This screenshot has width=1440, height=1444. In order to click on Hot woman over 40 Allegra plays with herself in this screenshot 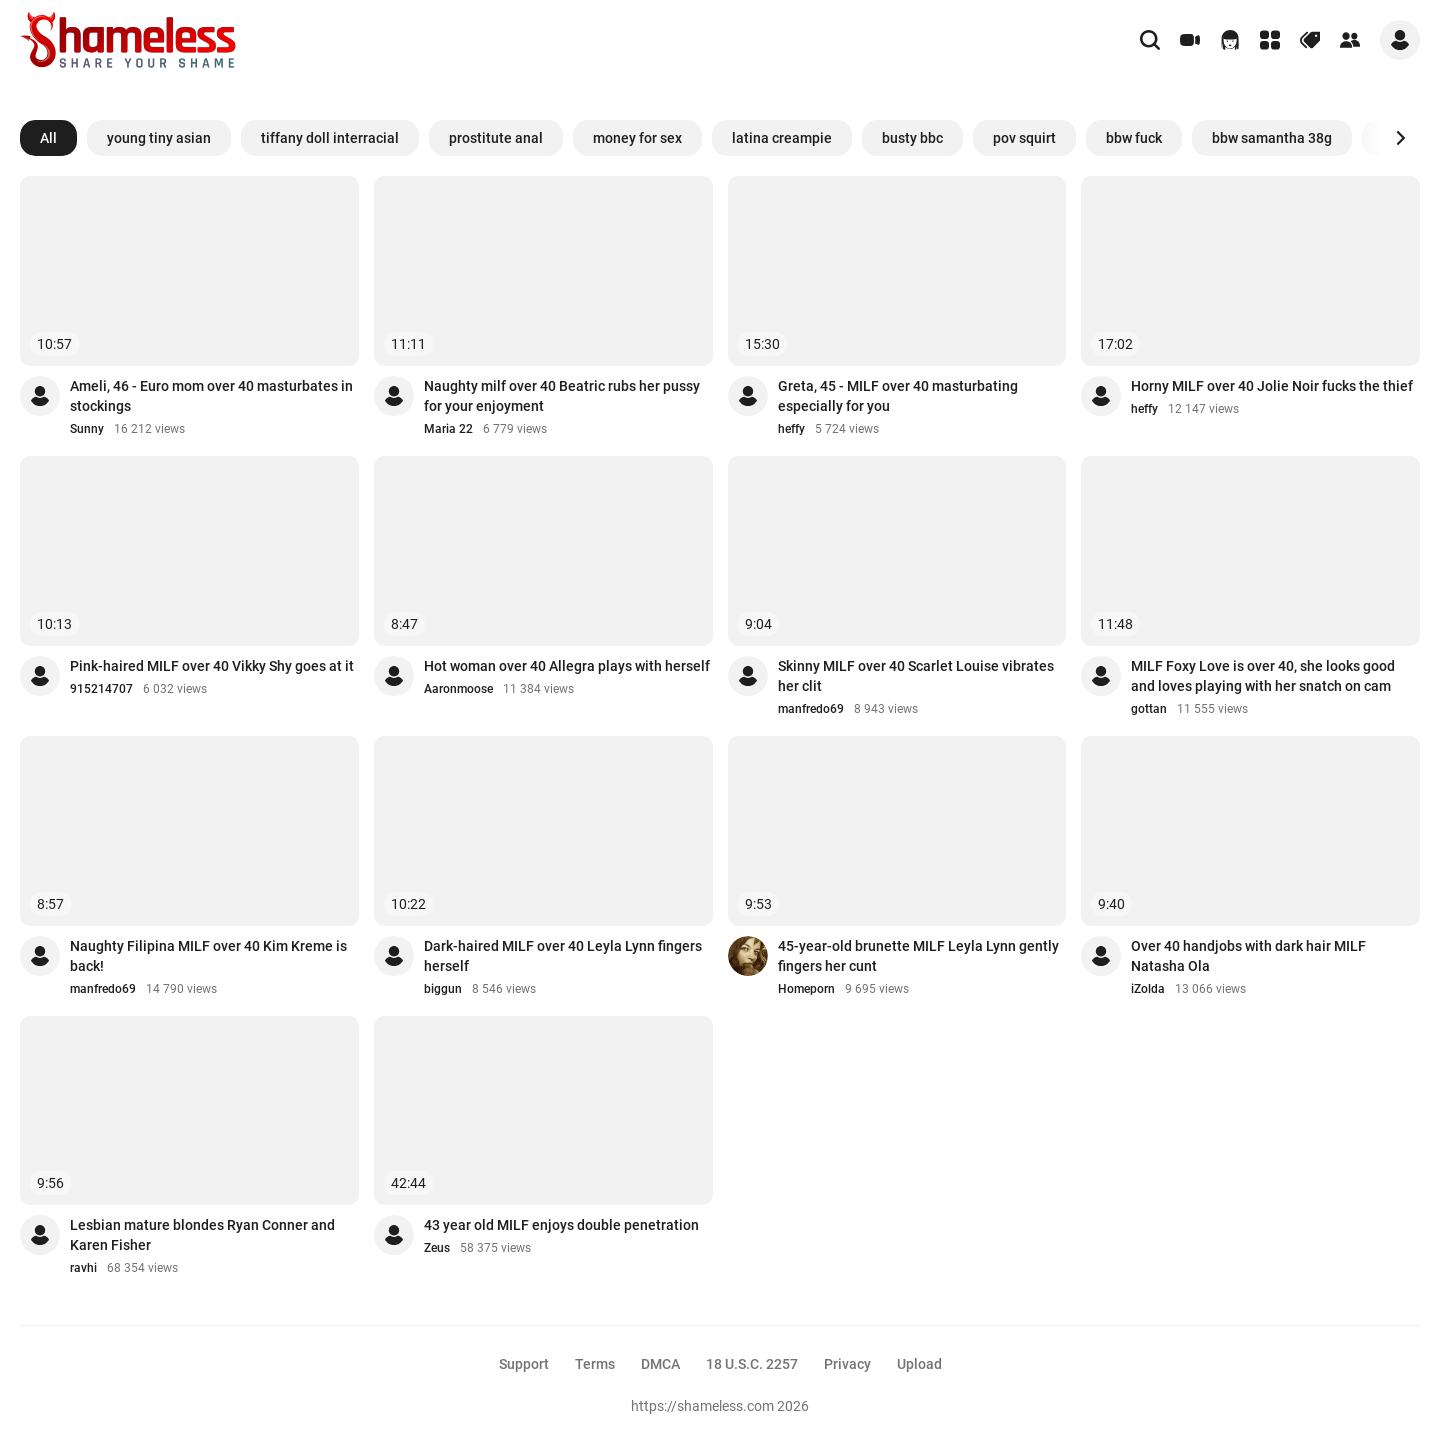, I will do `click(567, 666)`.